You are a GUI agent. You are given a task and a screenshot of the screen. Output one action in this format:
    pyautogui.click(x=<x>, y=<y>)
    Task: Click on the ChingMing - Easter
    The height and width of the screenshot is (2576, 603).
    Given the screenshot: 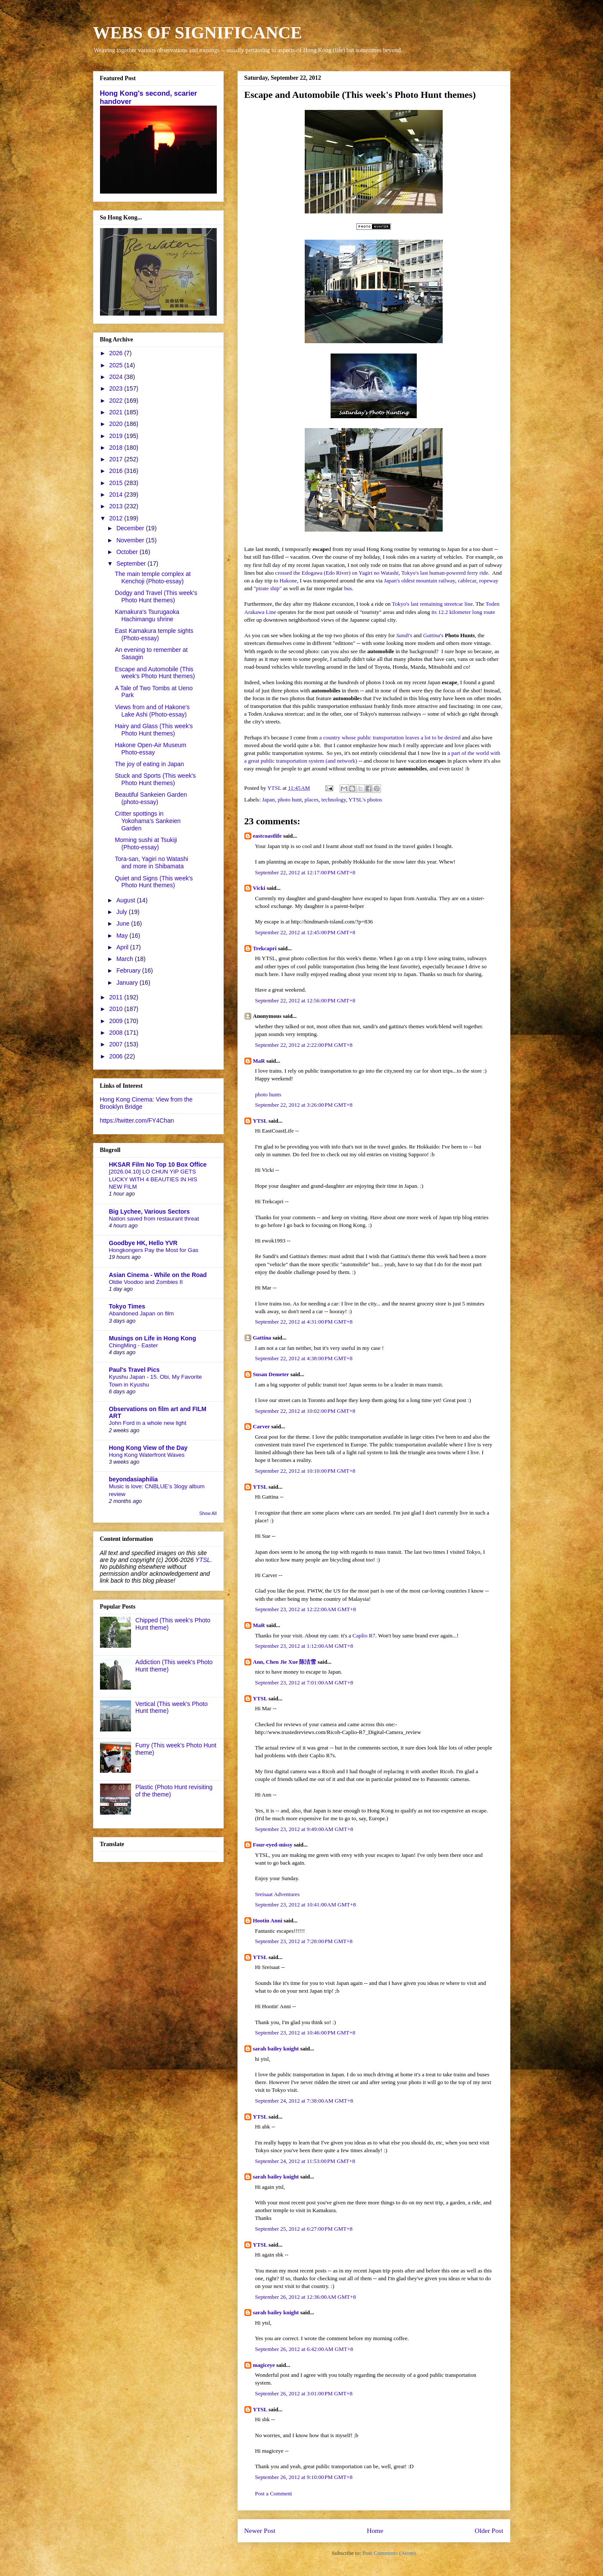 What is the action you would take?
    pyautogui.click(x=133, y=1345)
    